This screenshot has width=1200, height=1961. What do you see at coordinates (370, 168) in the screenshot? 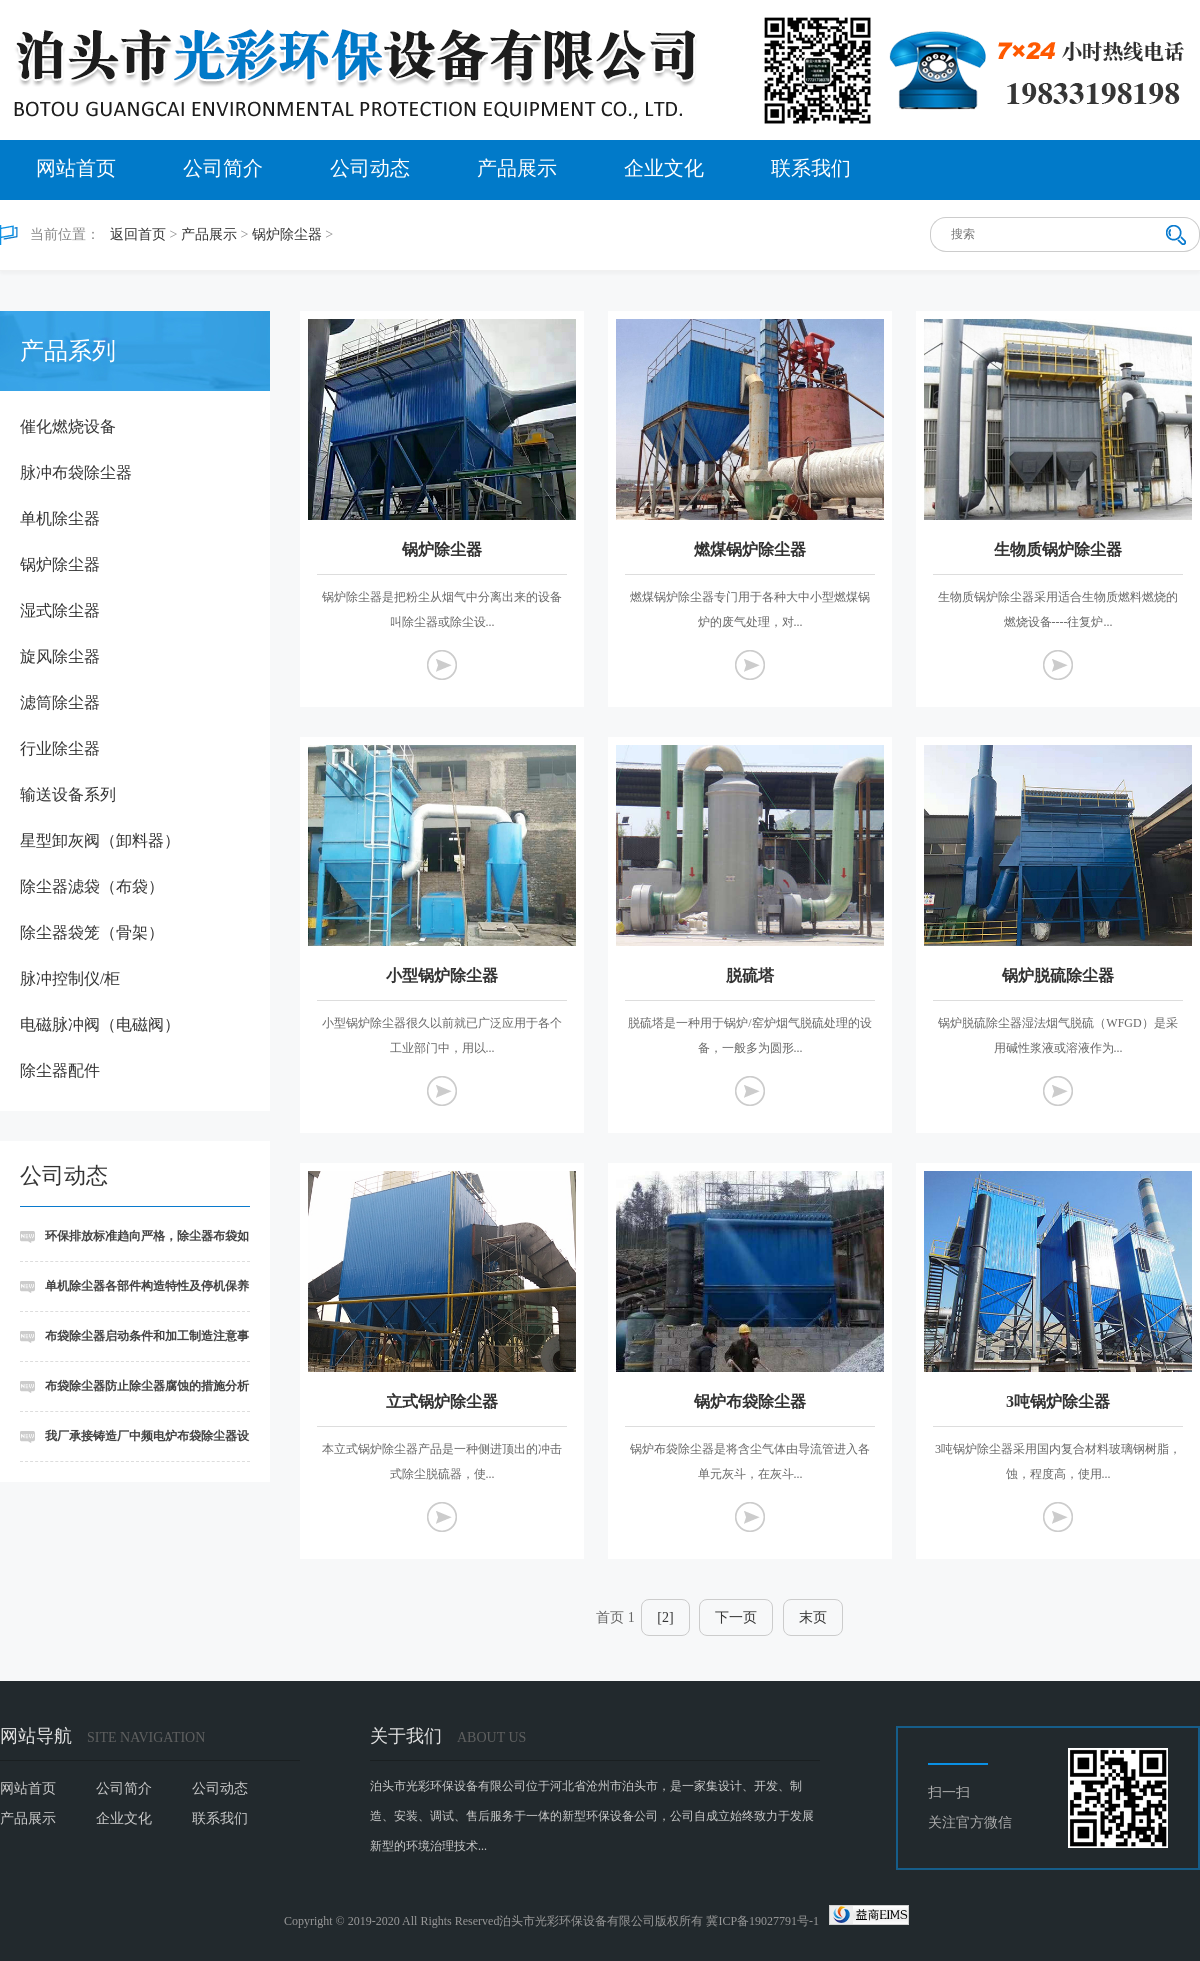
I see `公司动态` at bounding box center [370, 168].